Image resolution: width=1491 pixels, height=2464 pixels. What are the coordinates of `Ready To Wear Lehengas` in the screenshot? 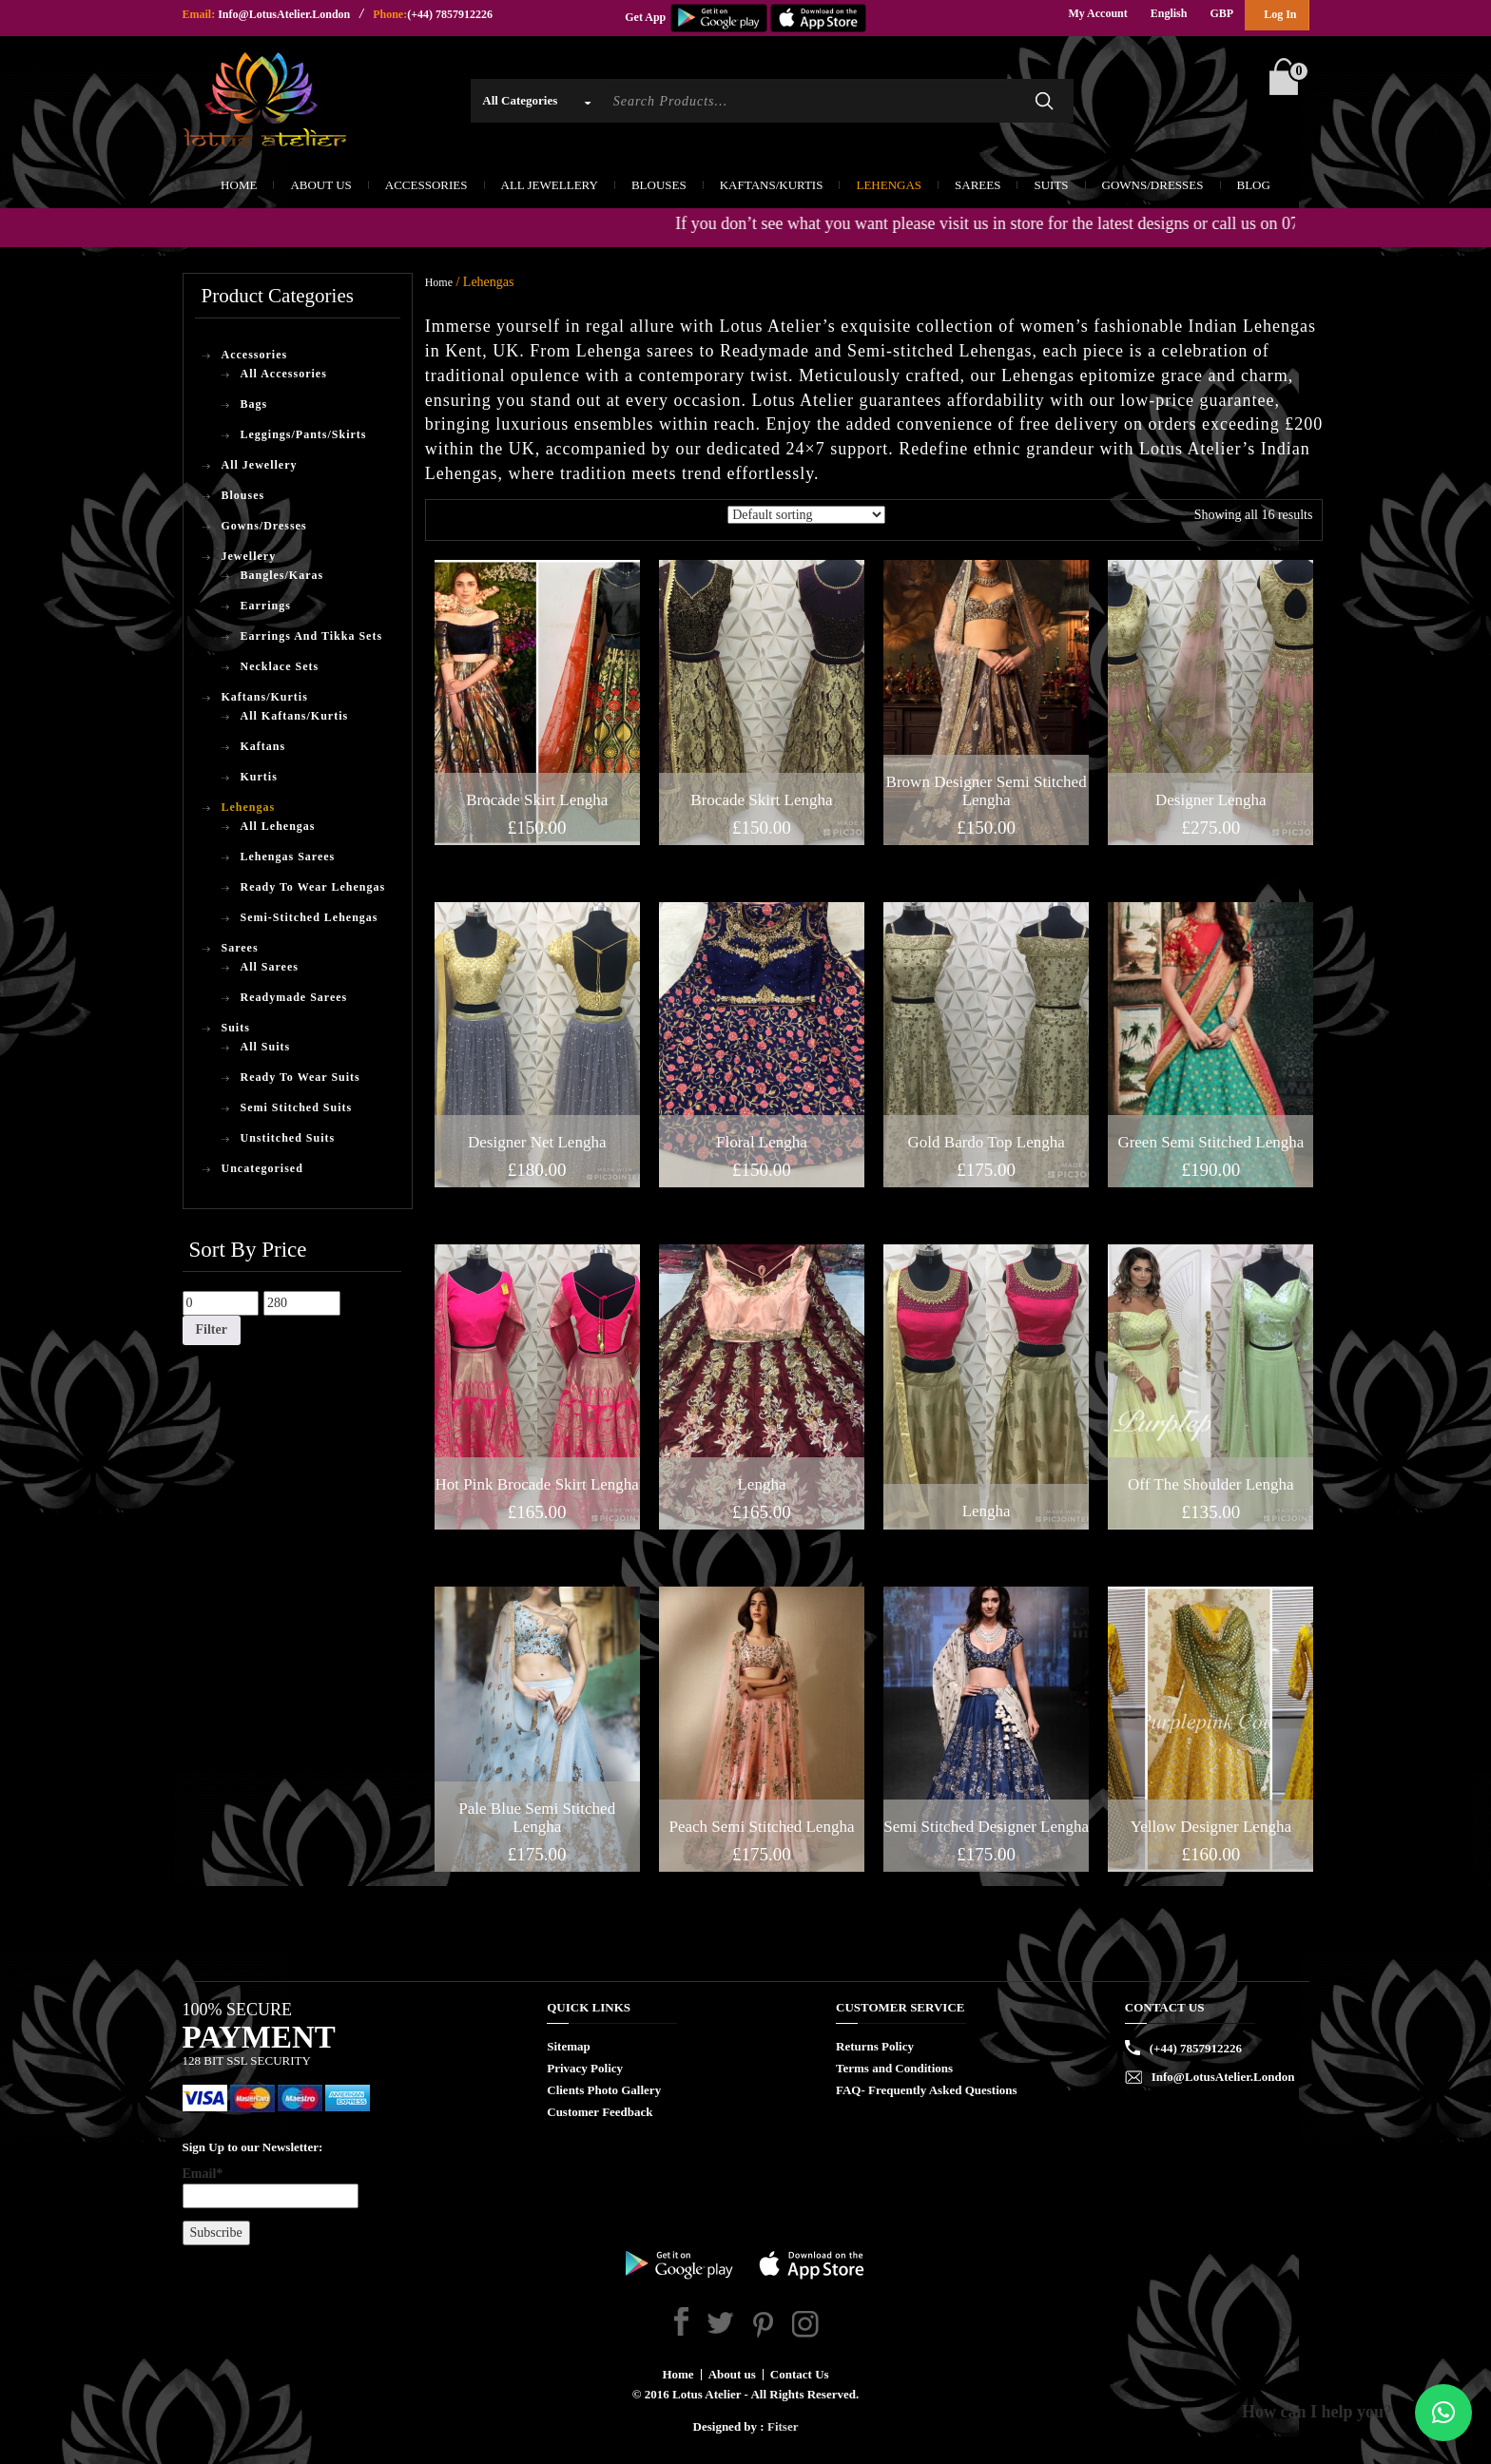 It's located at (313, 887).